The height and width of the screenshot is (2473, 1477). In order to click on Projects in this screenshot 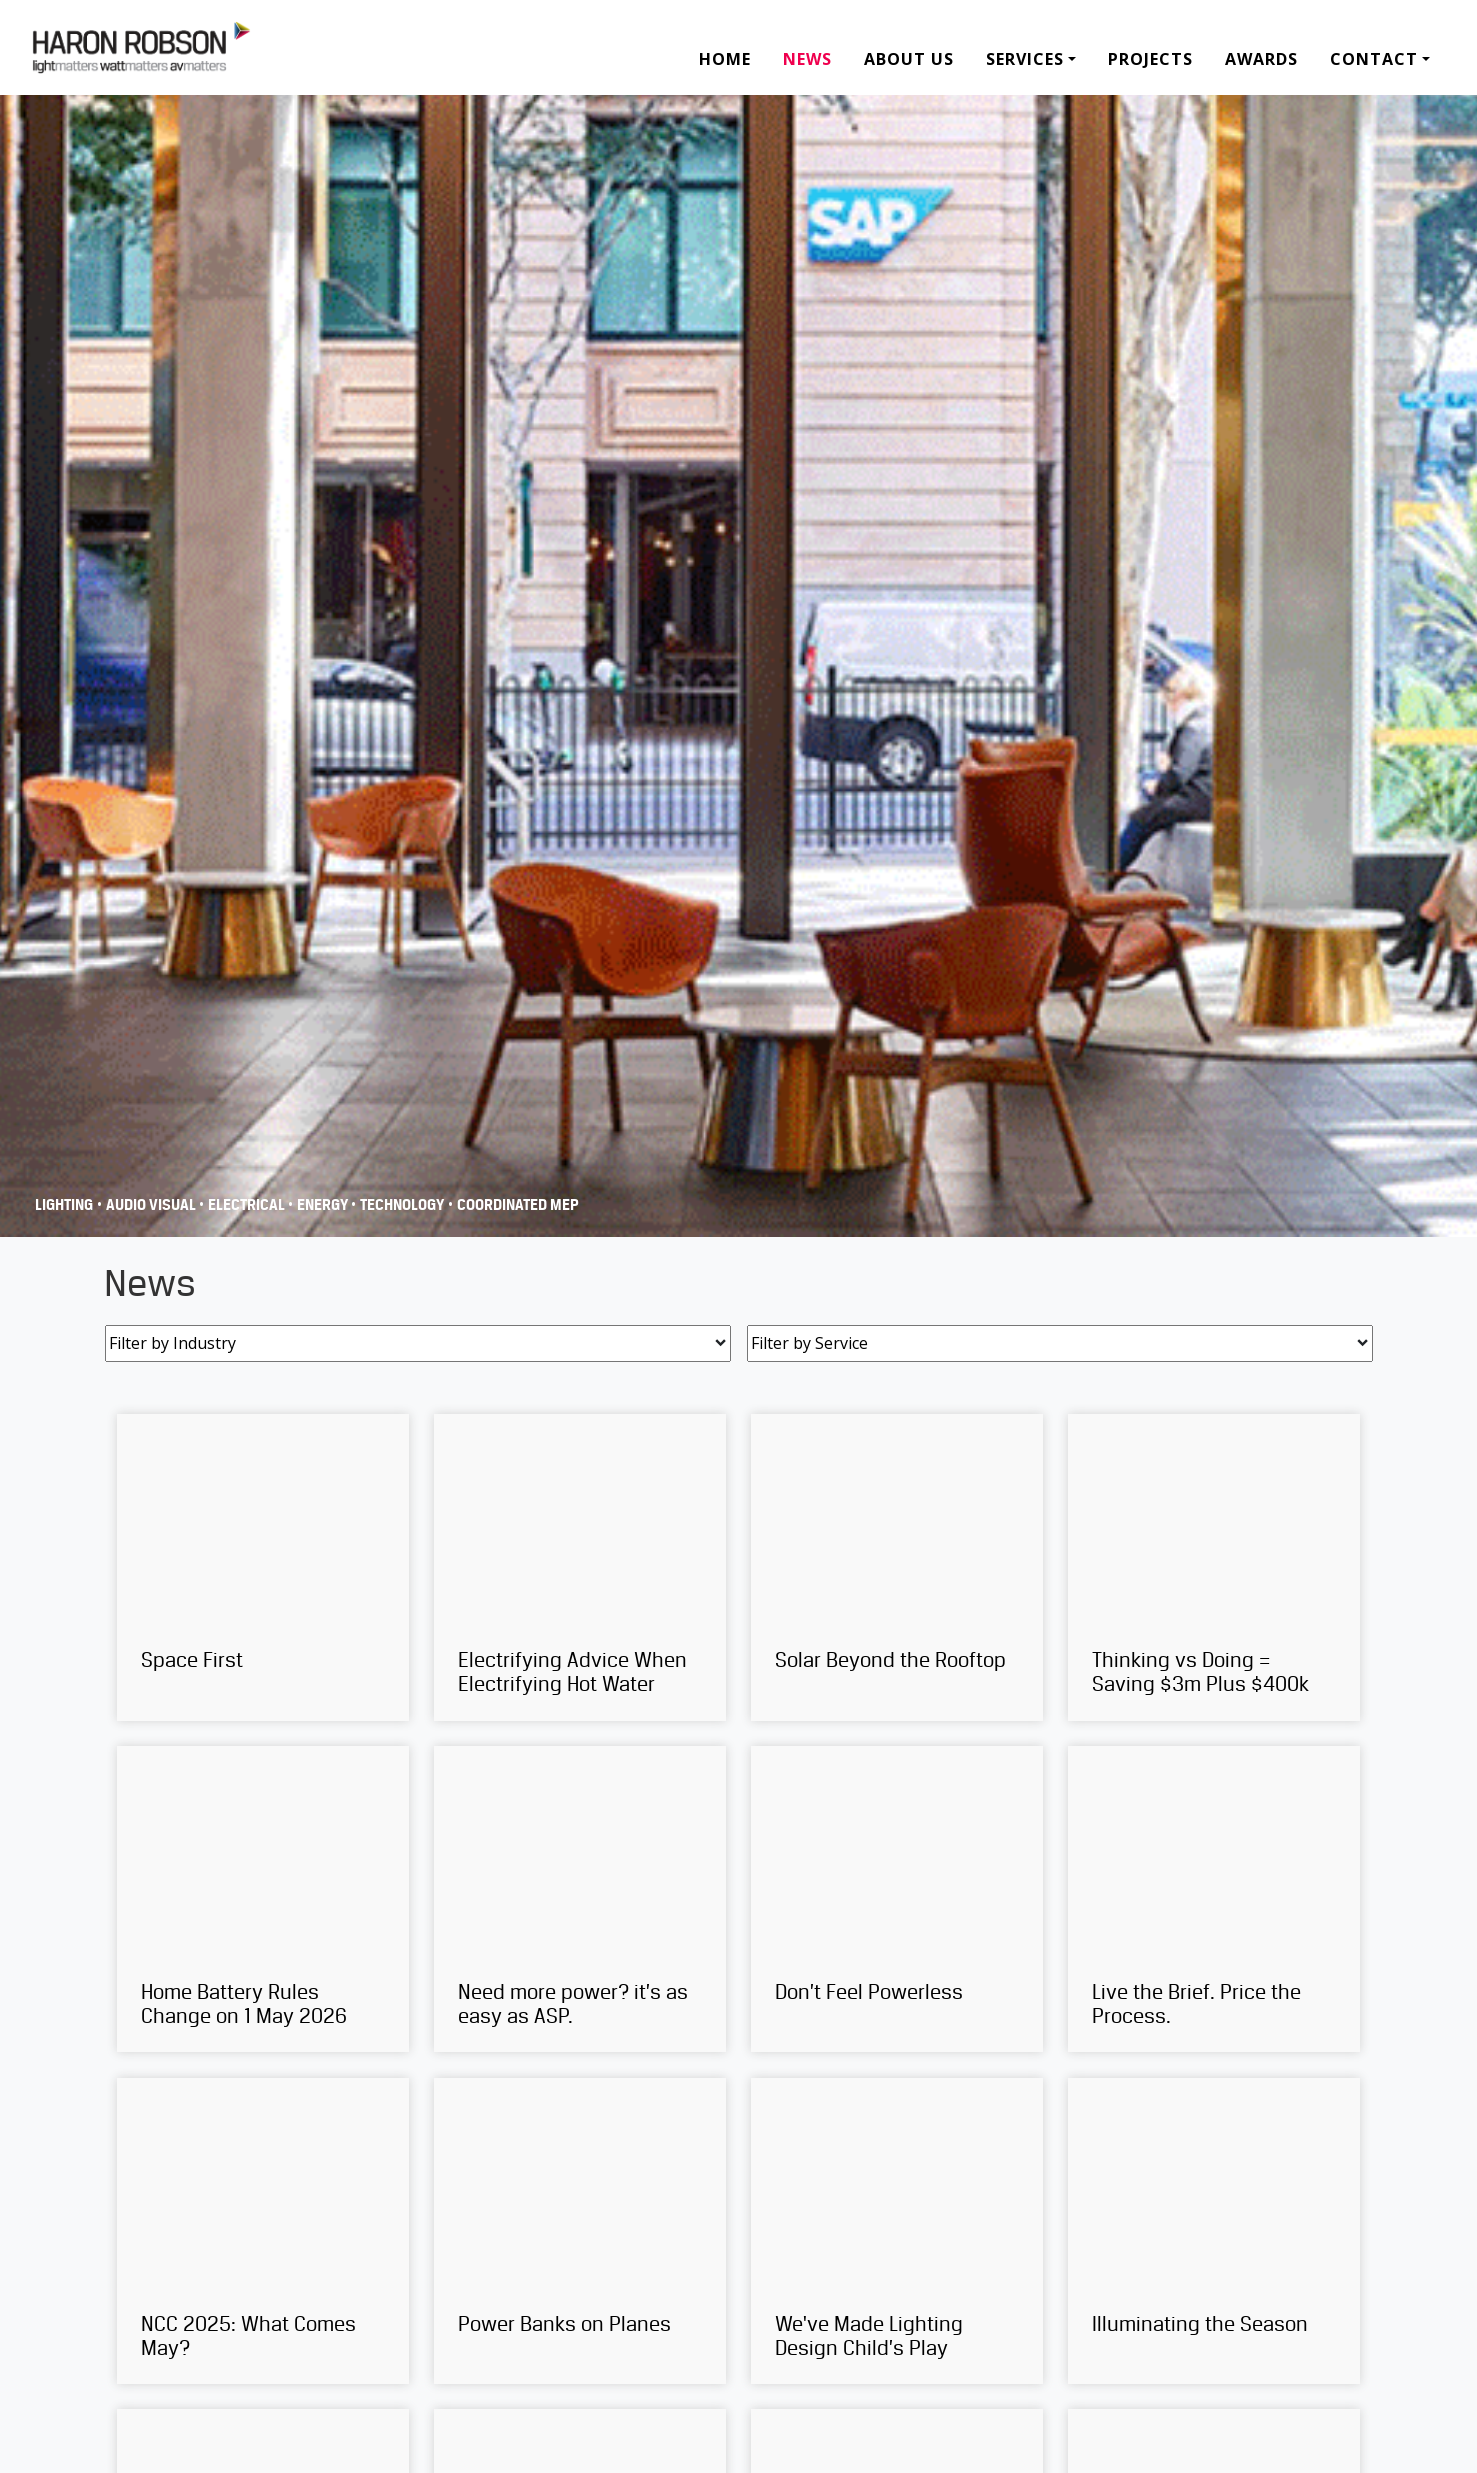, I will do `click(1150, 59)`.